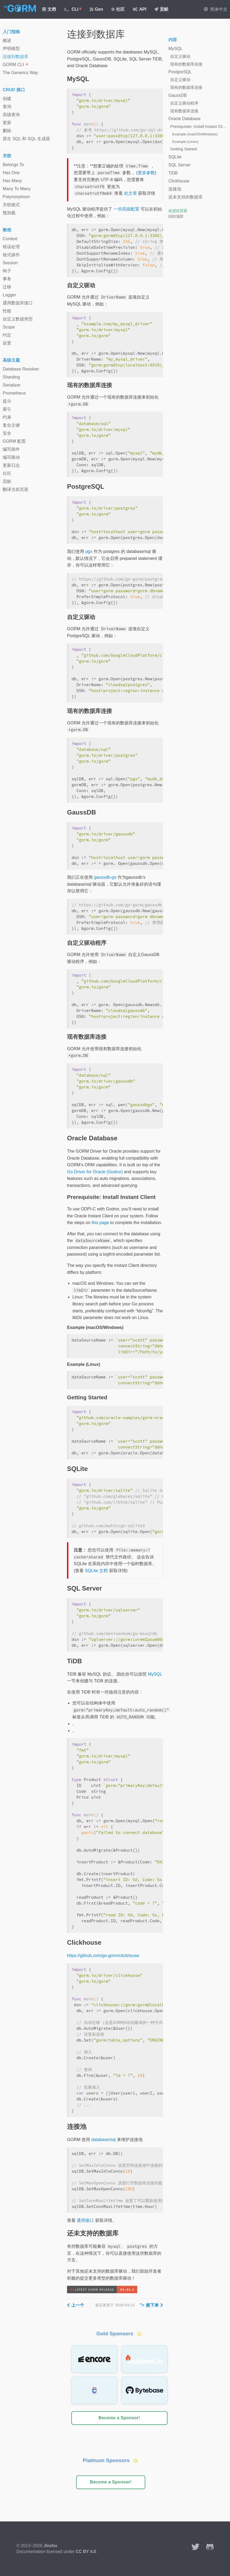 This screenshot has width=230, height=2576. I want to click on database/sql, so click(103, 2139).